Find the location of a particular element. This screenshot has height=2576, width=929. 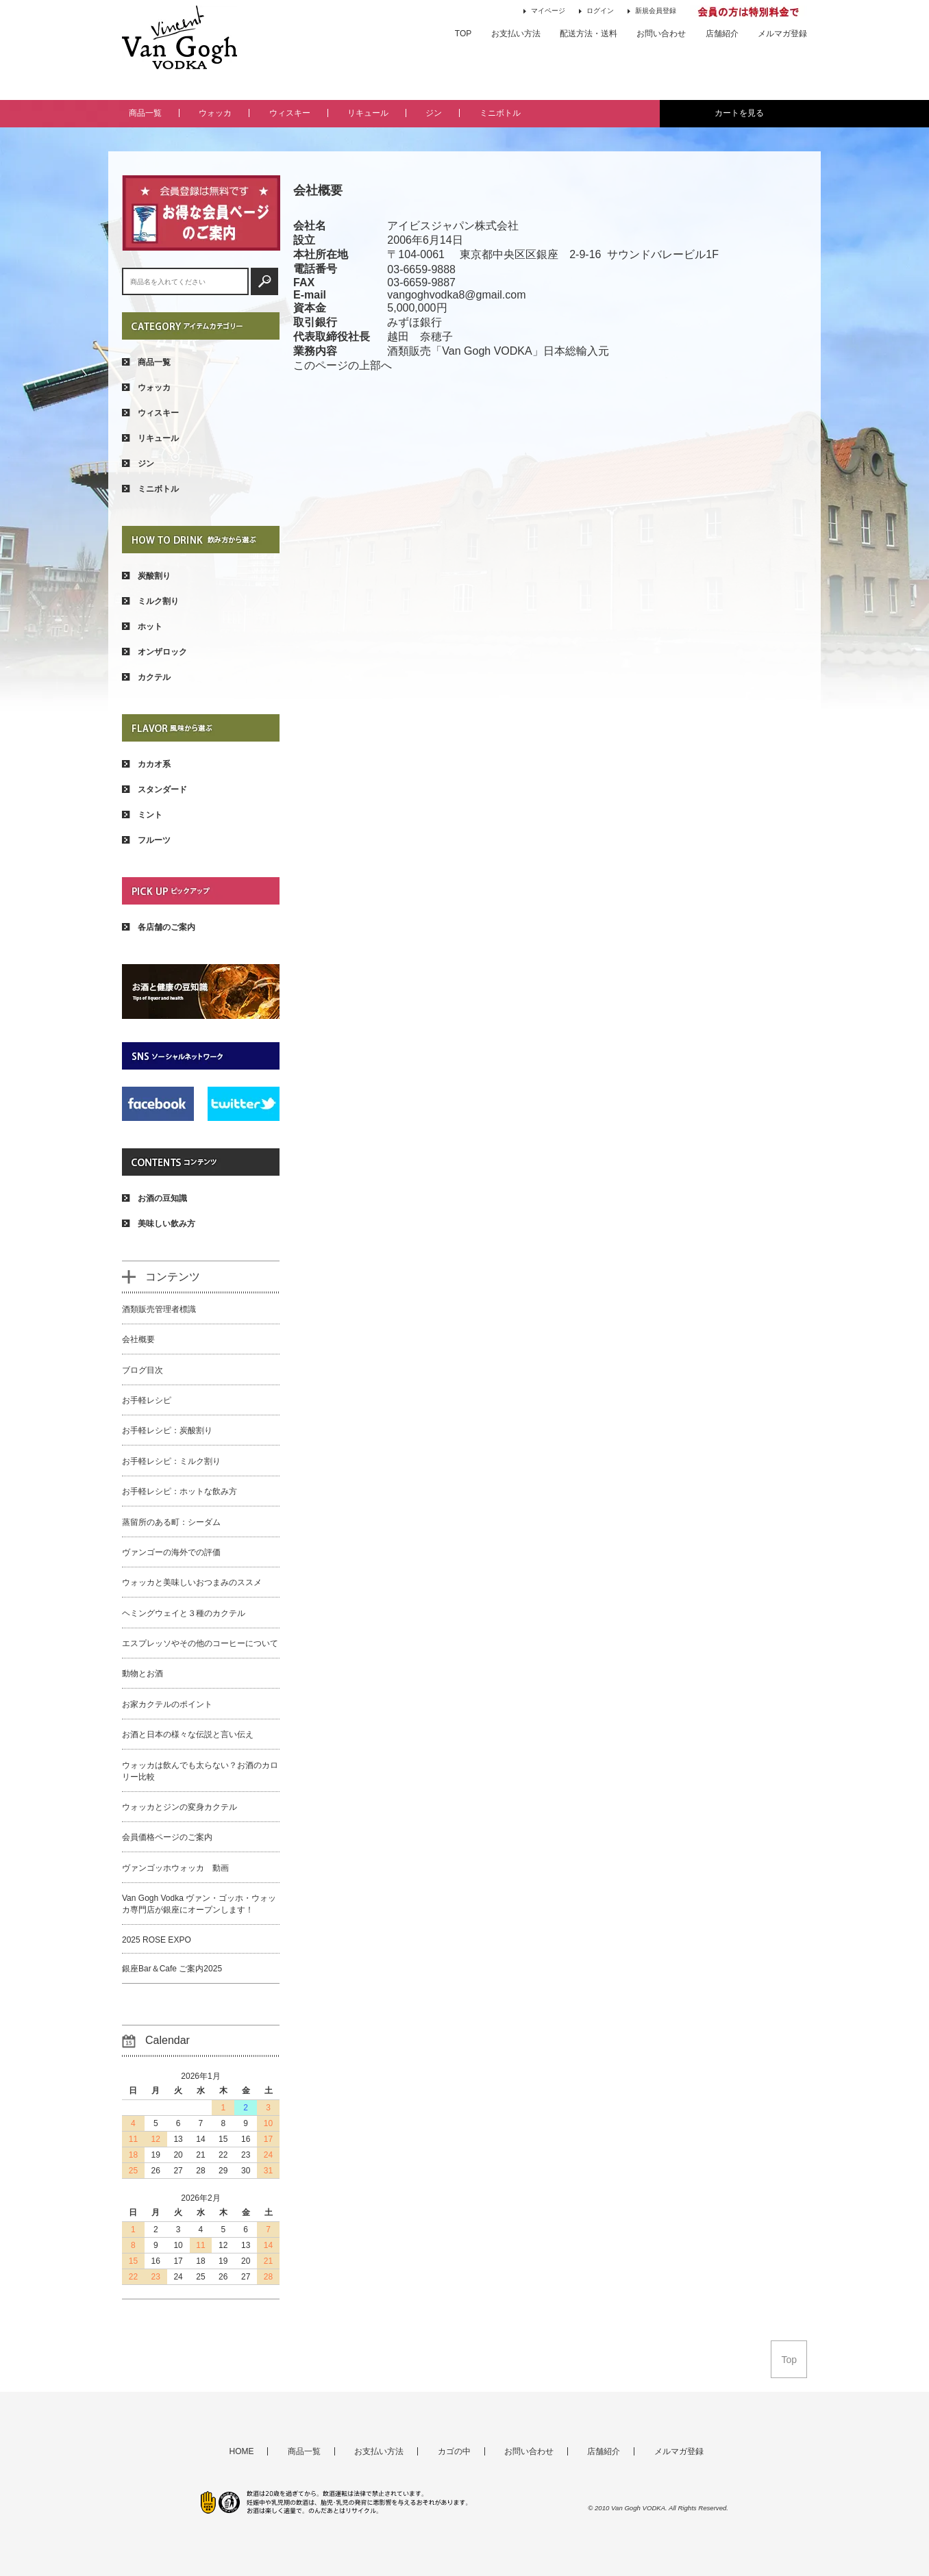

お問い合わせ is located at coordinates (661, 33).